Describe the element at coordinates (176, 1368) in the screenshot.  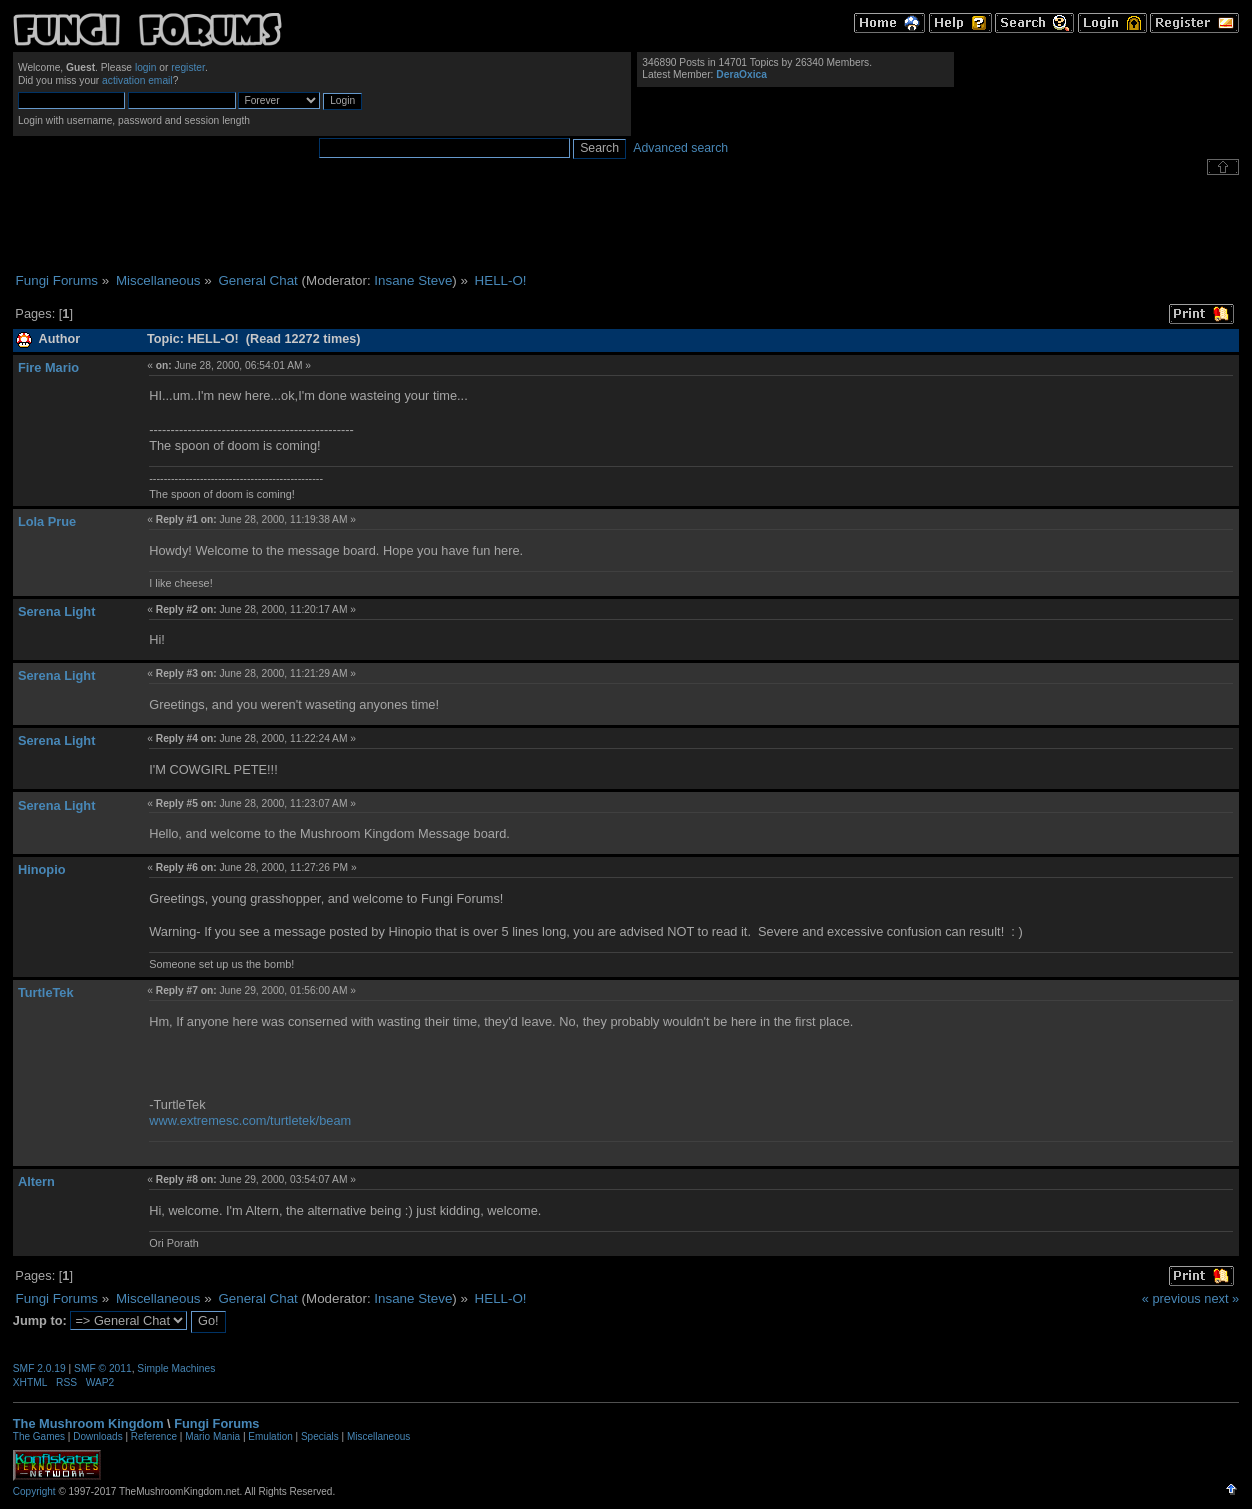
I see `Simple Machines` at that location.